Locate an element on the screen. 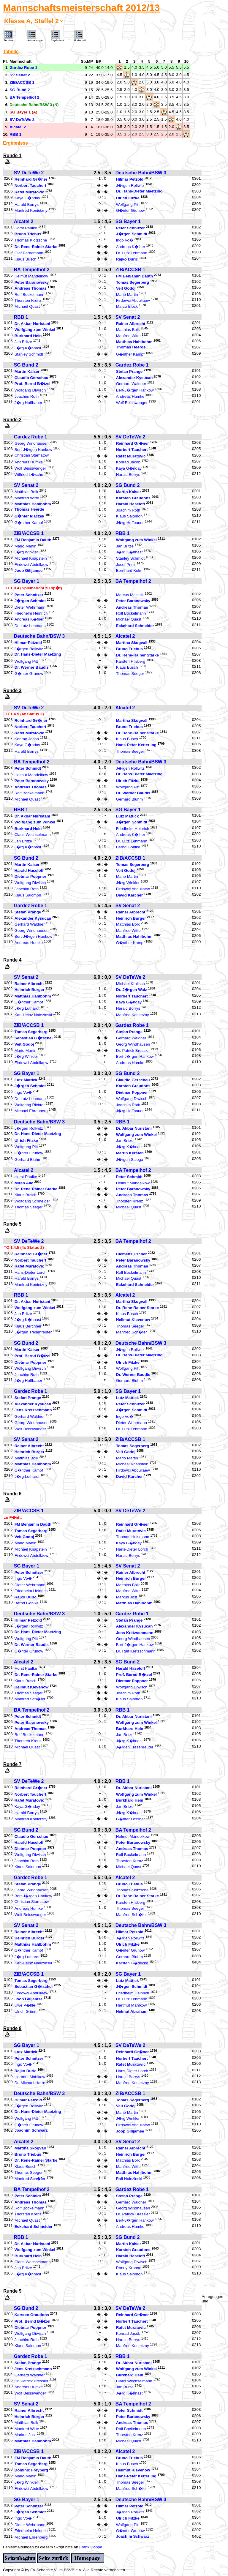 Image resolution: width=228 pixels, height=2576 pixels. Michael Kralisch is located at coordinates (130, 983).